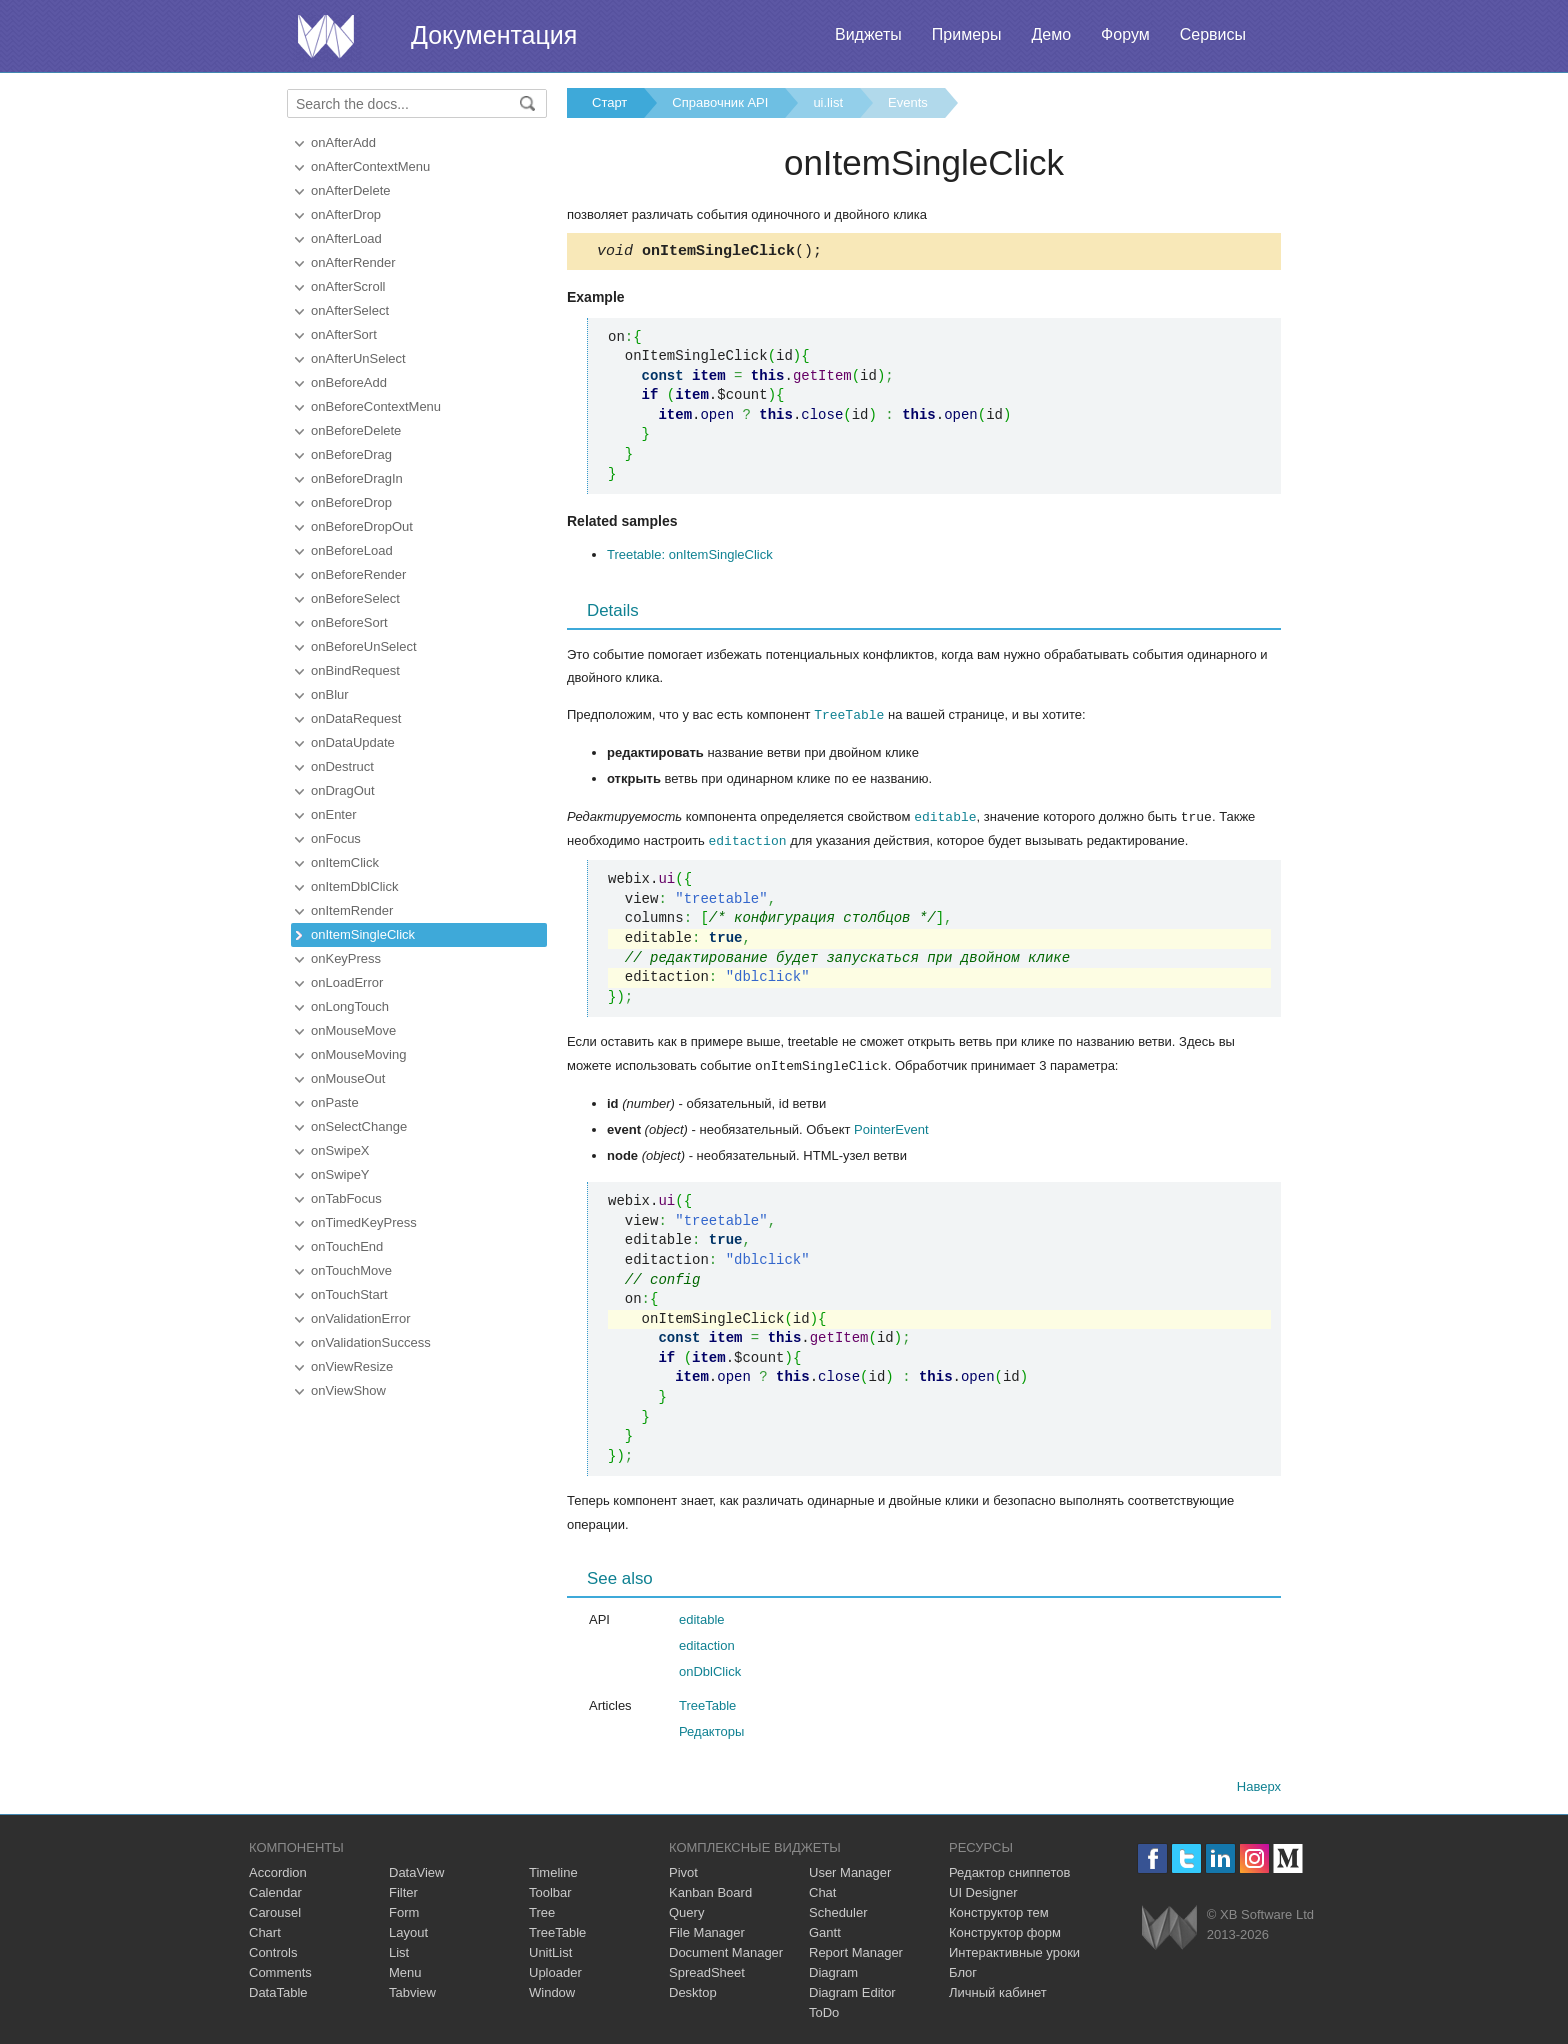 The width and height of the screenshot is (1568, 2044). Describe the element at coordinates (351, 454) in the screenshot. I see `onBeforeDrag` at that location.